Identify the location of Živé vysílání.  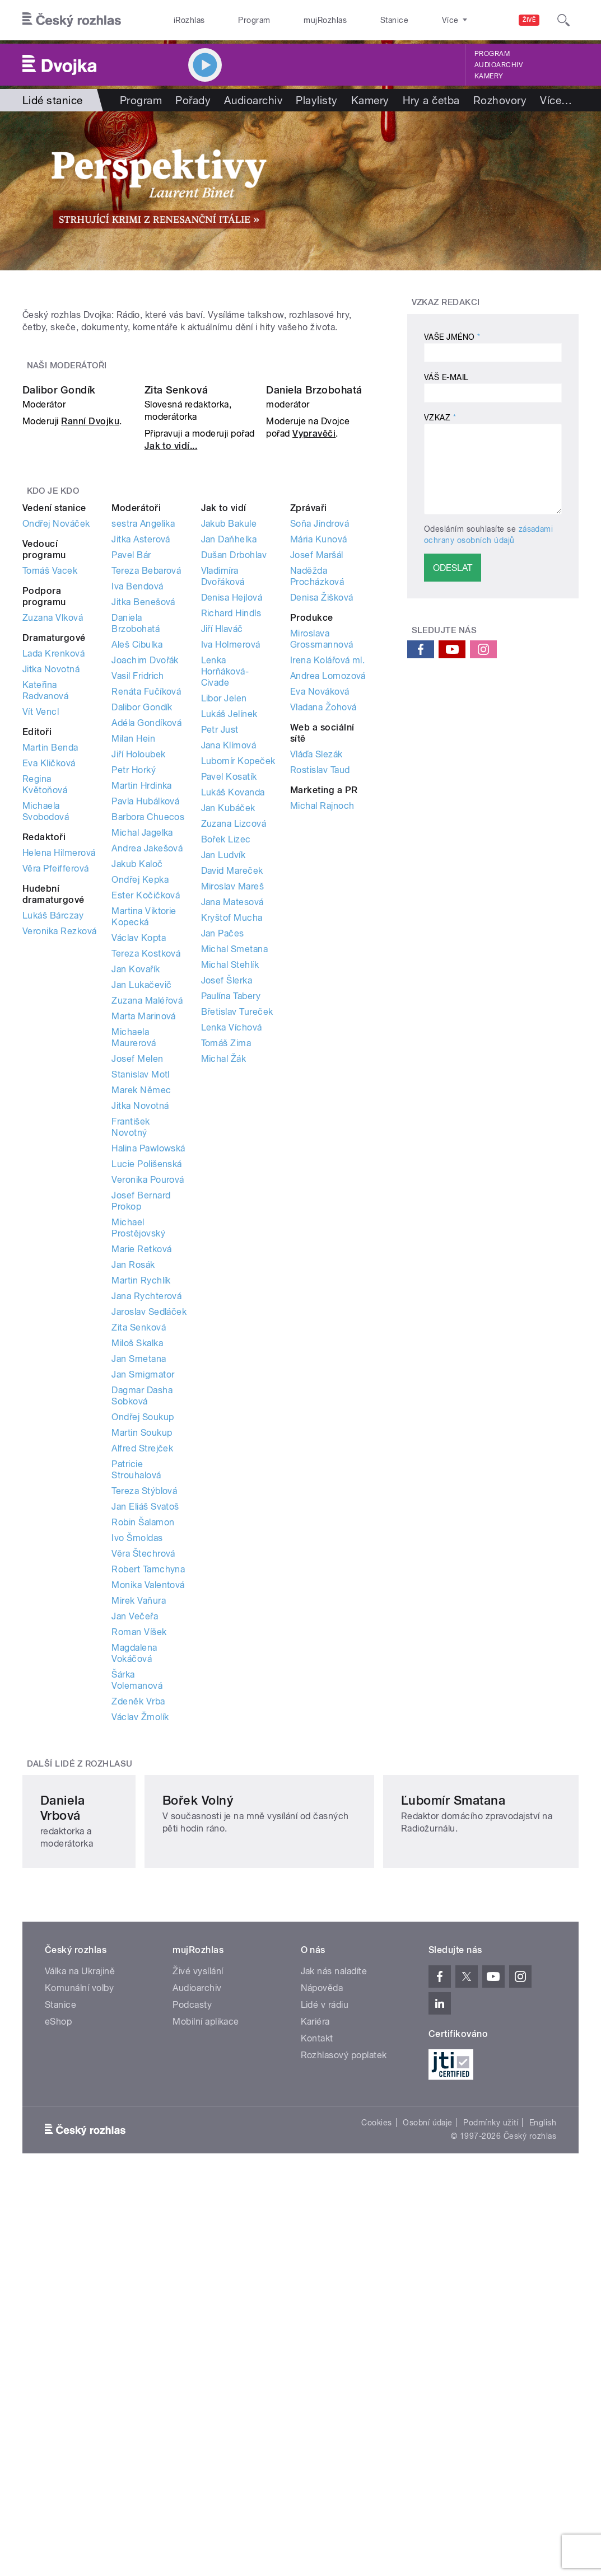
(198, 2289).